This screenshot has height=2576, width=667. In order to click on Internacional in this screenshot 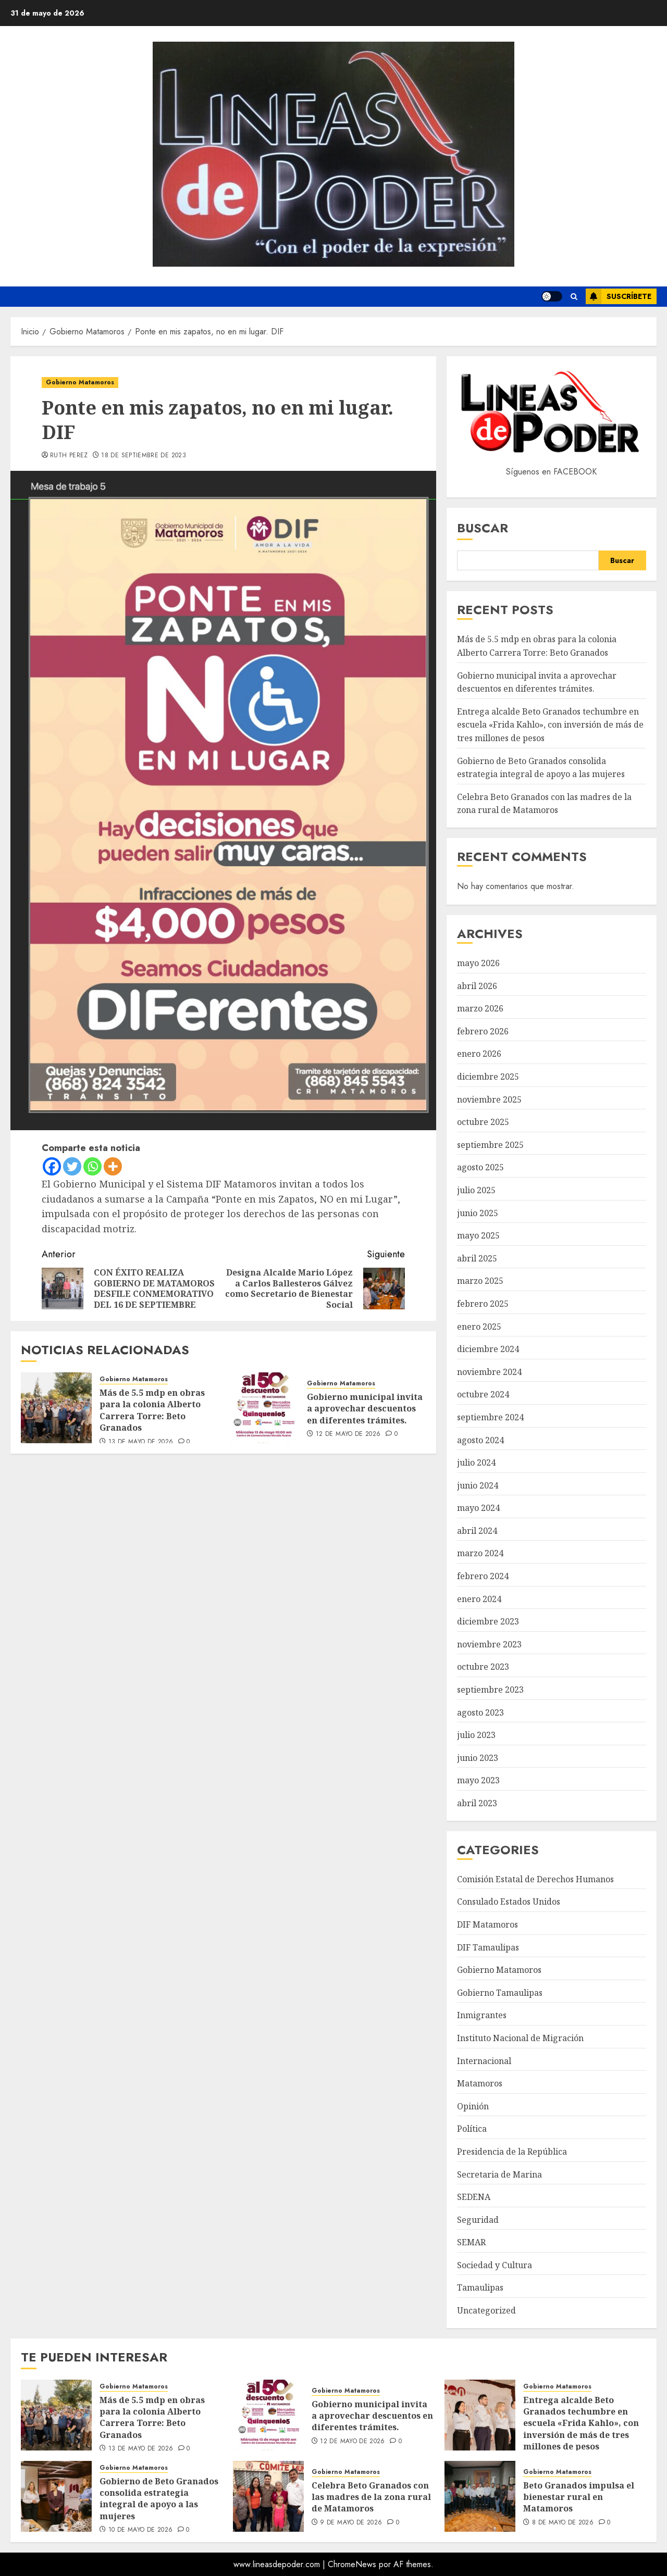, I will do `click(484, 2061)`.